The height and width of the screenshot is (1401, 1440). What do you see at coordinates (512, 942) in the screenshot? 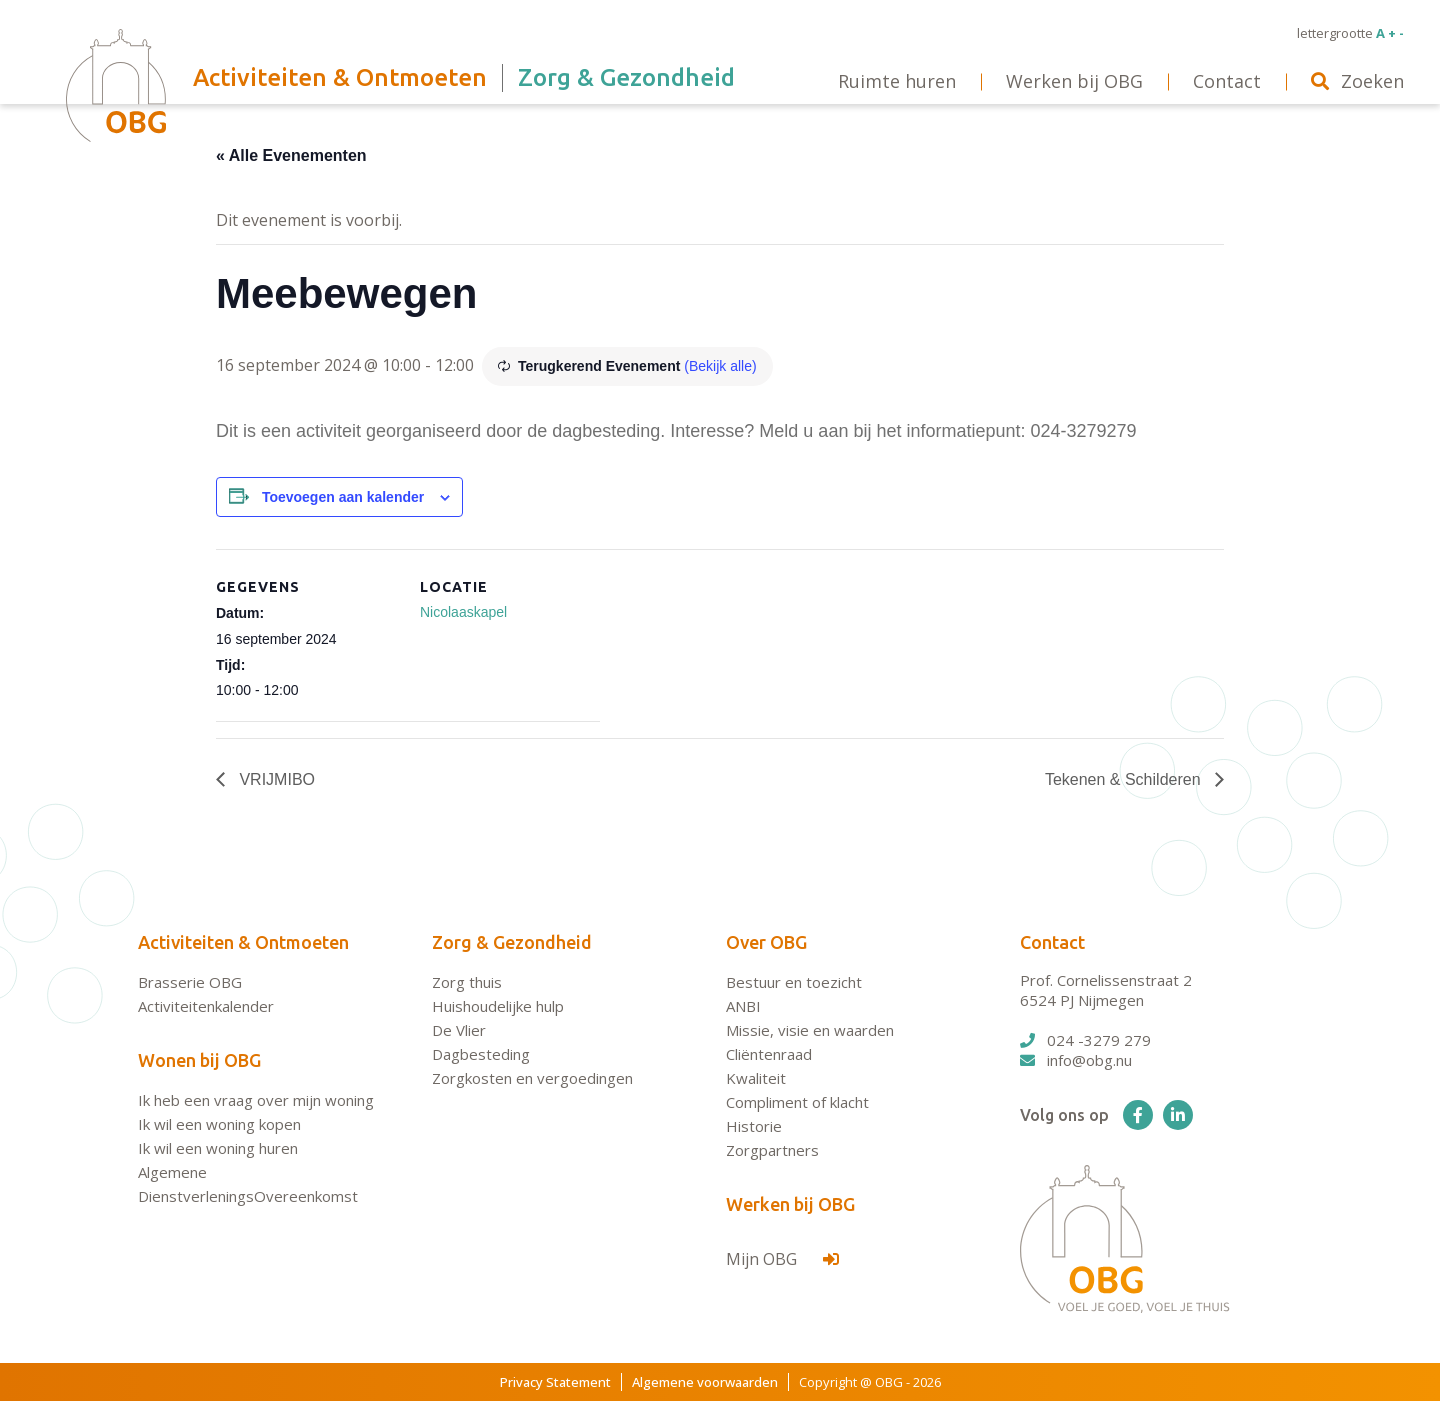
I see `Zorg & Gezondheid` at bounding box center [512, 942].